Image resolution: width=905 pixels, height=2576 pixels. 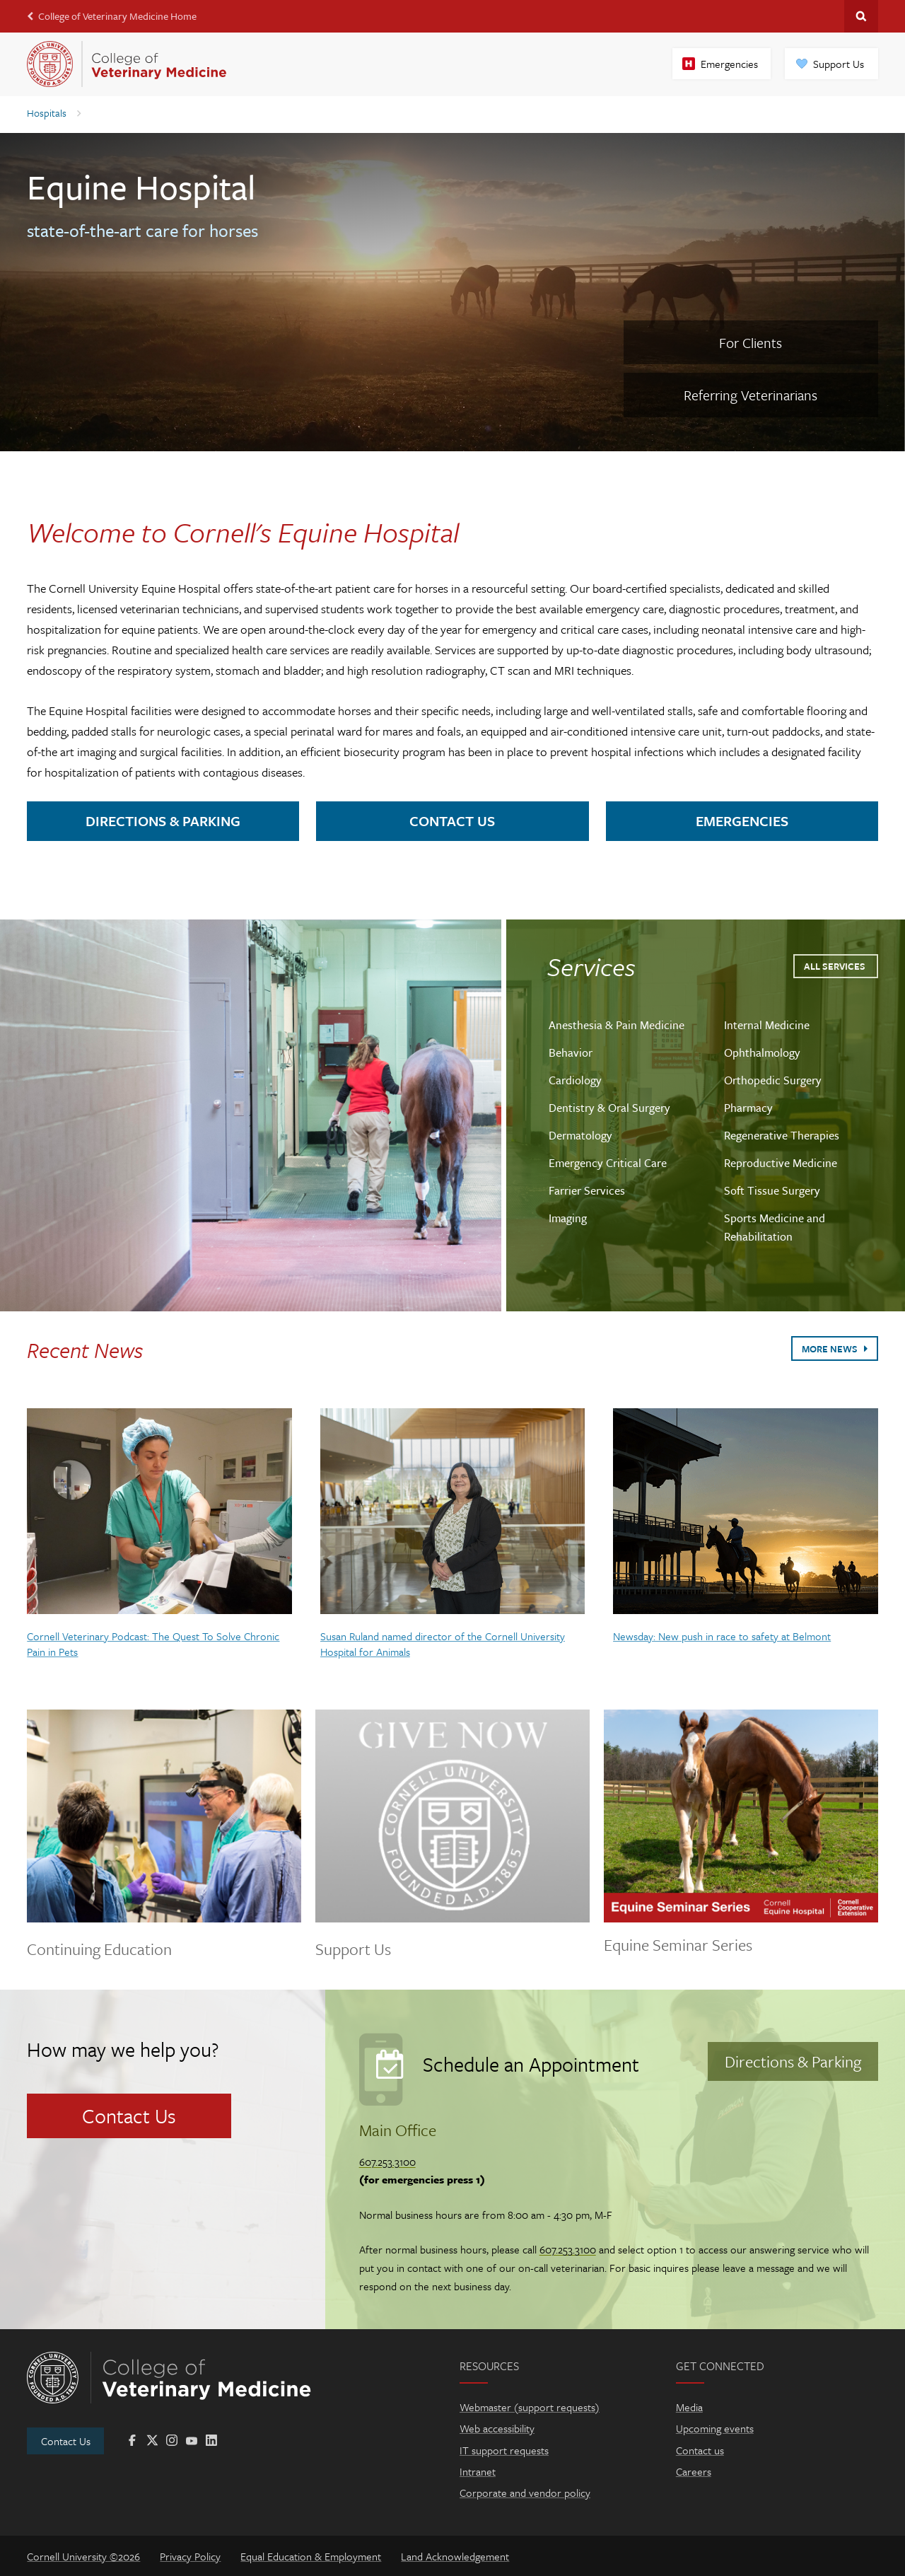 I want to click on Farrier Services, so click(x=587, y=1190).